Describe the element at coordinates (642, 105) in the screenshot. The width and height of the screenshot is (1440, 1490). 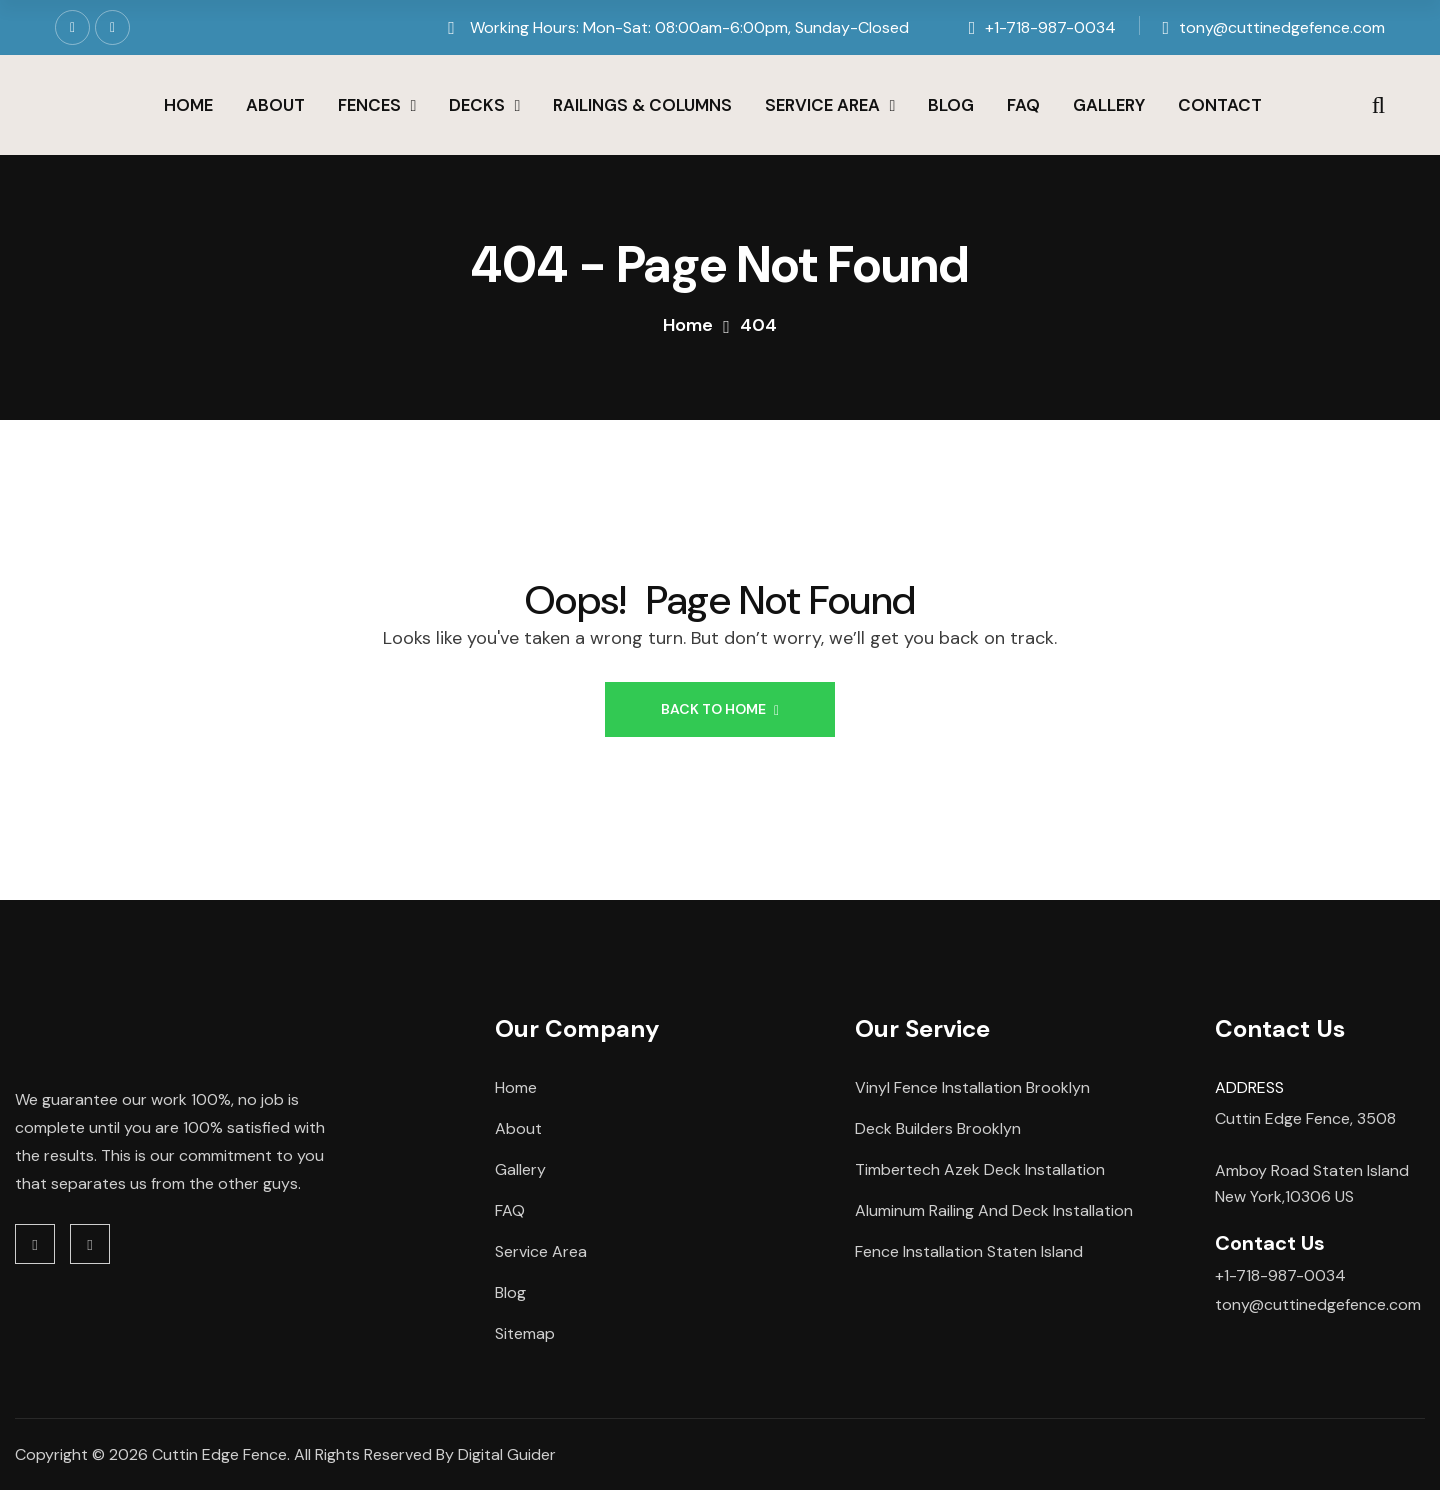
I see `Railings & Columns` at that location.